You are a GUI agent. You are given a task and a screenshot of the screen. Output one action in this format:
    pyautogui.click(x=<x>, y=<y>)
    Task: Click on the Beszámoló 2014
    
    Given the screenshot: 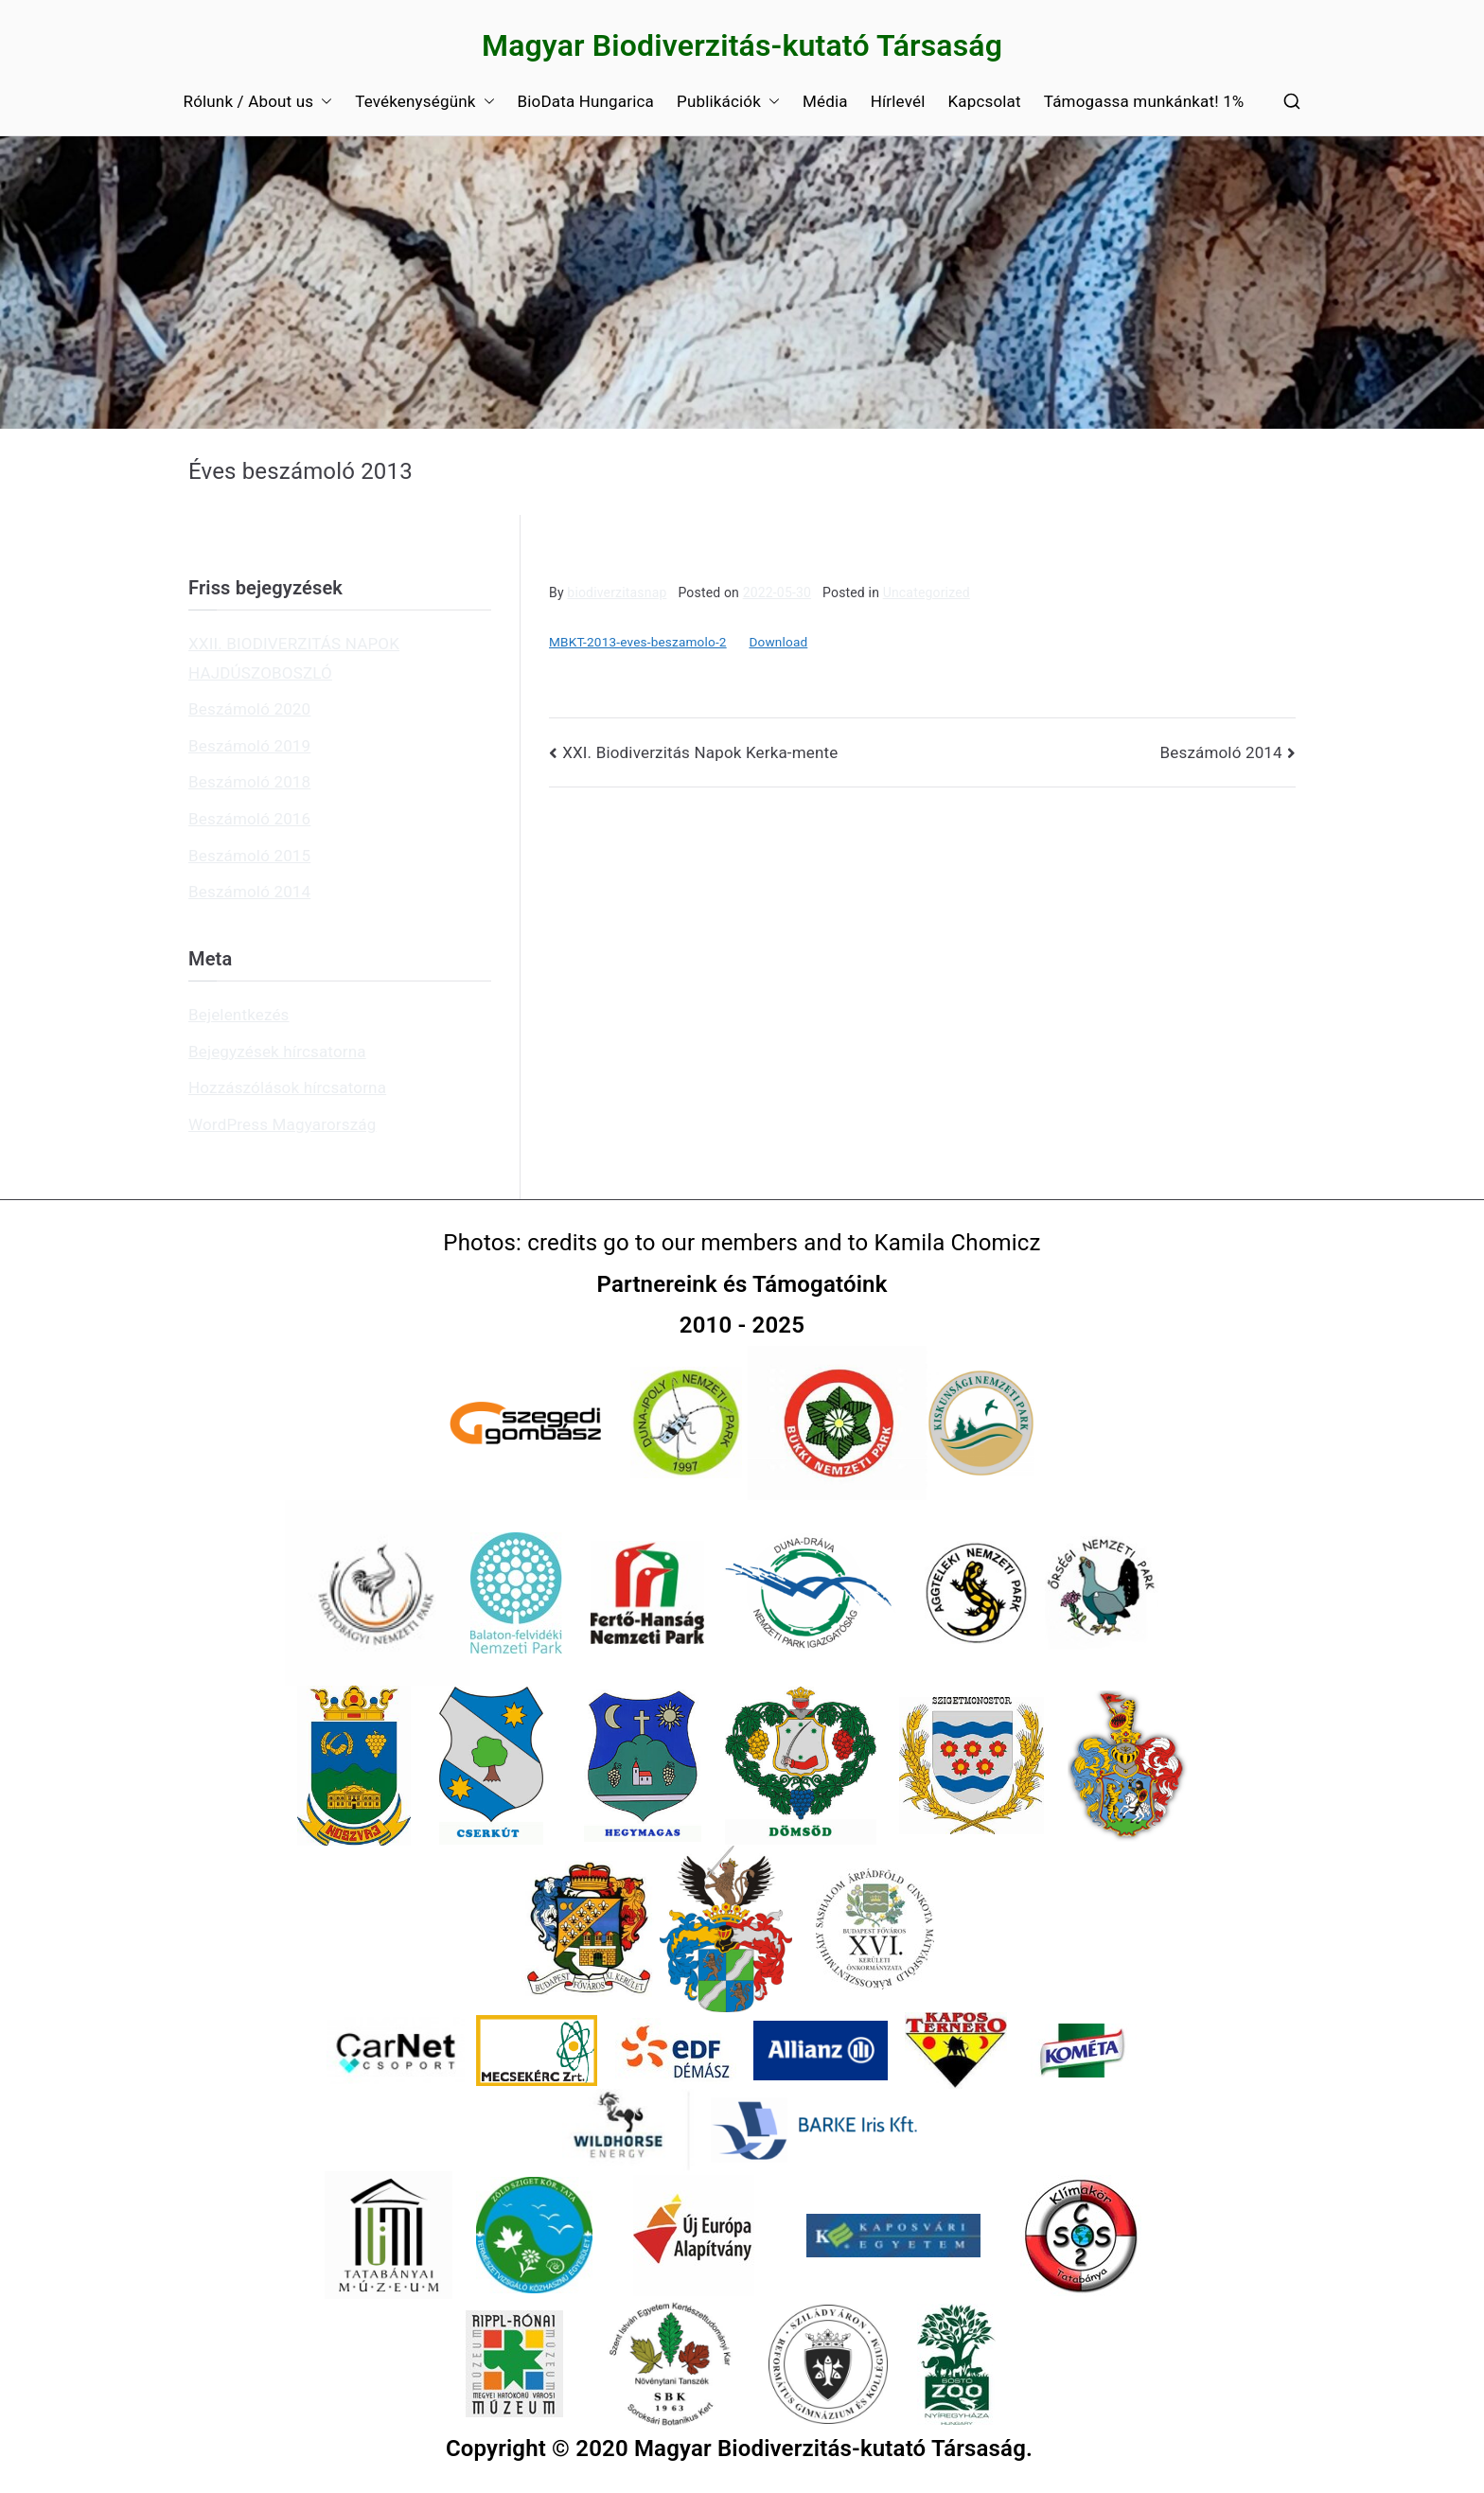 What is the action you would take?
    pyautogui.click(x=1221, y=752)
    